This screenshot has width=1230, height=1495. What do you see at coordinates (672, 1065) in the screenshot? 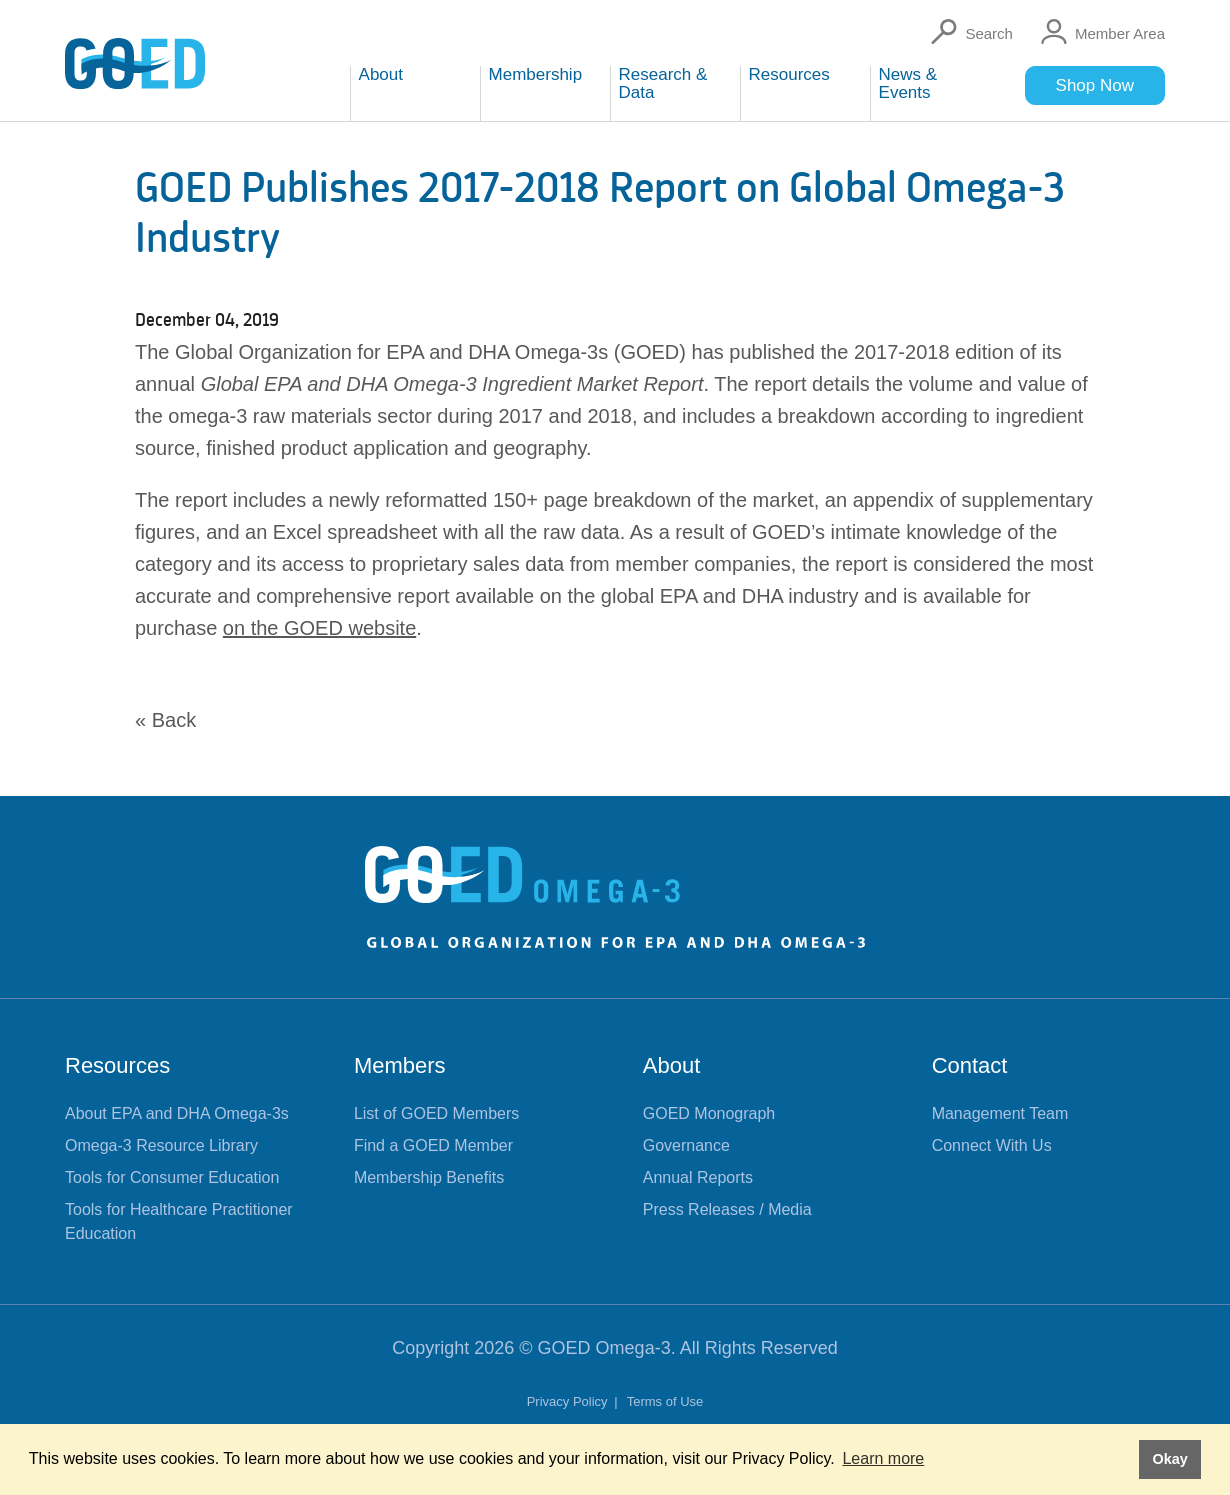
I see `About` at bounding box center [672, 1065].